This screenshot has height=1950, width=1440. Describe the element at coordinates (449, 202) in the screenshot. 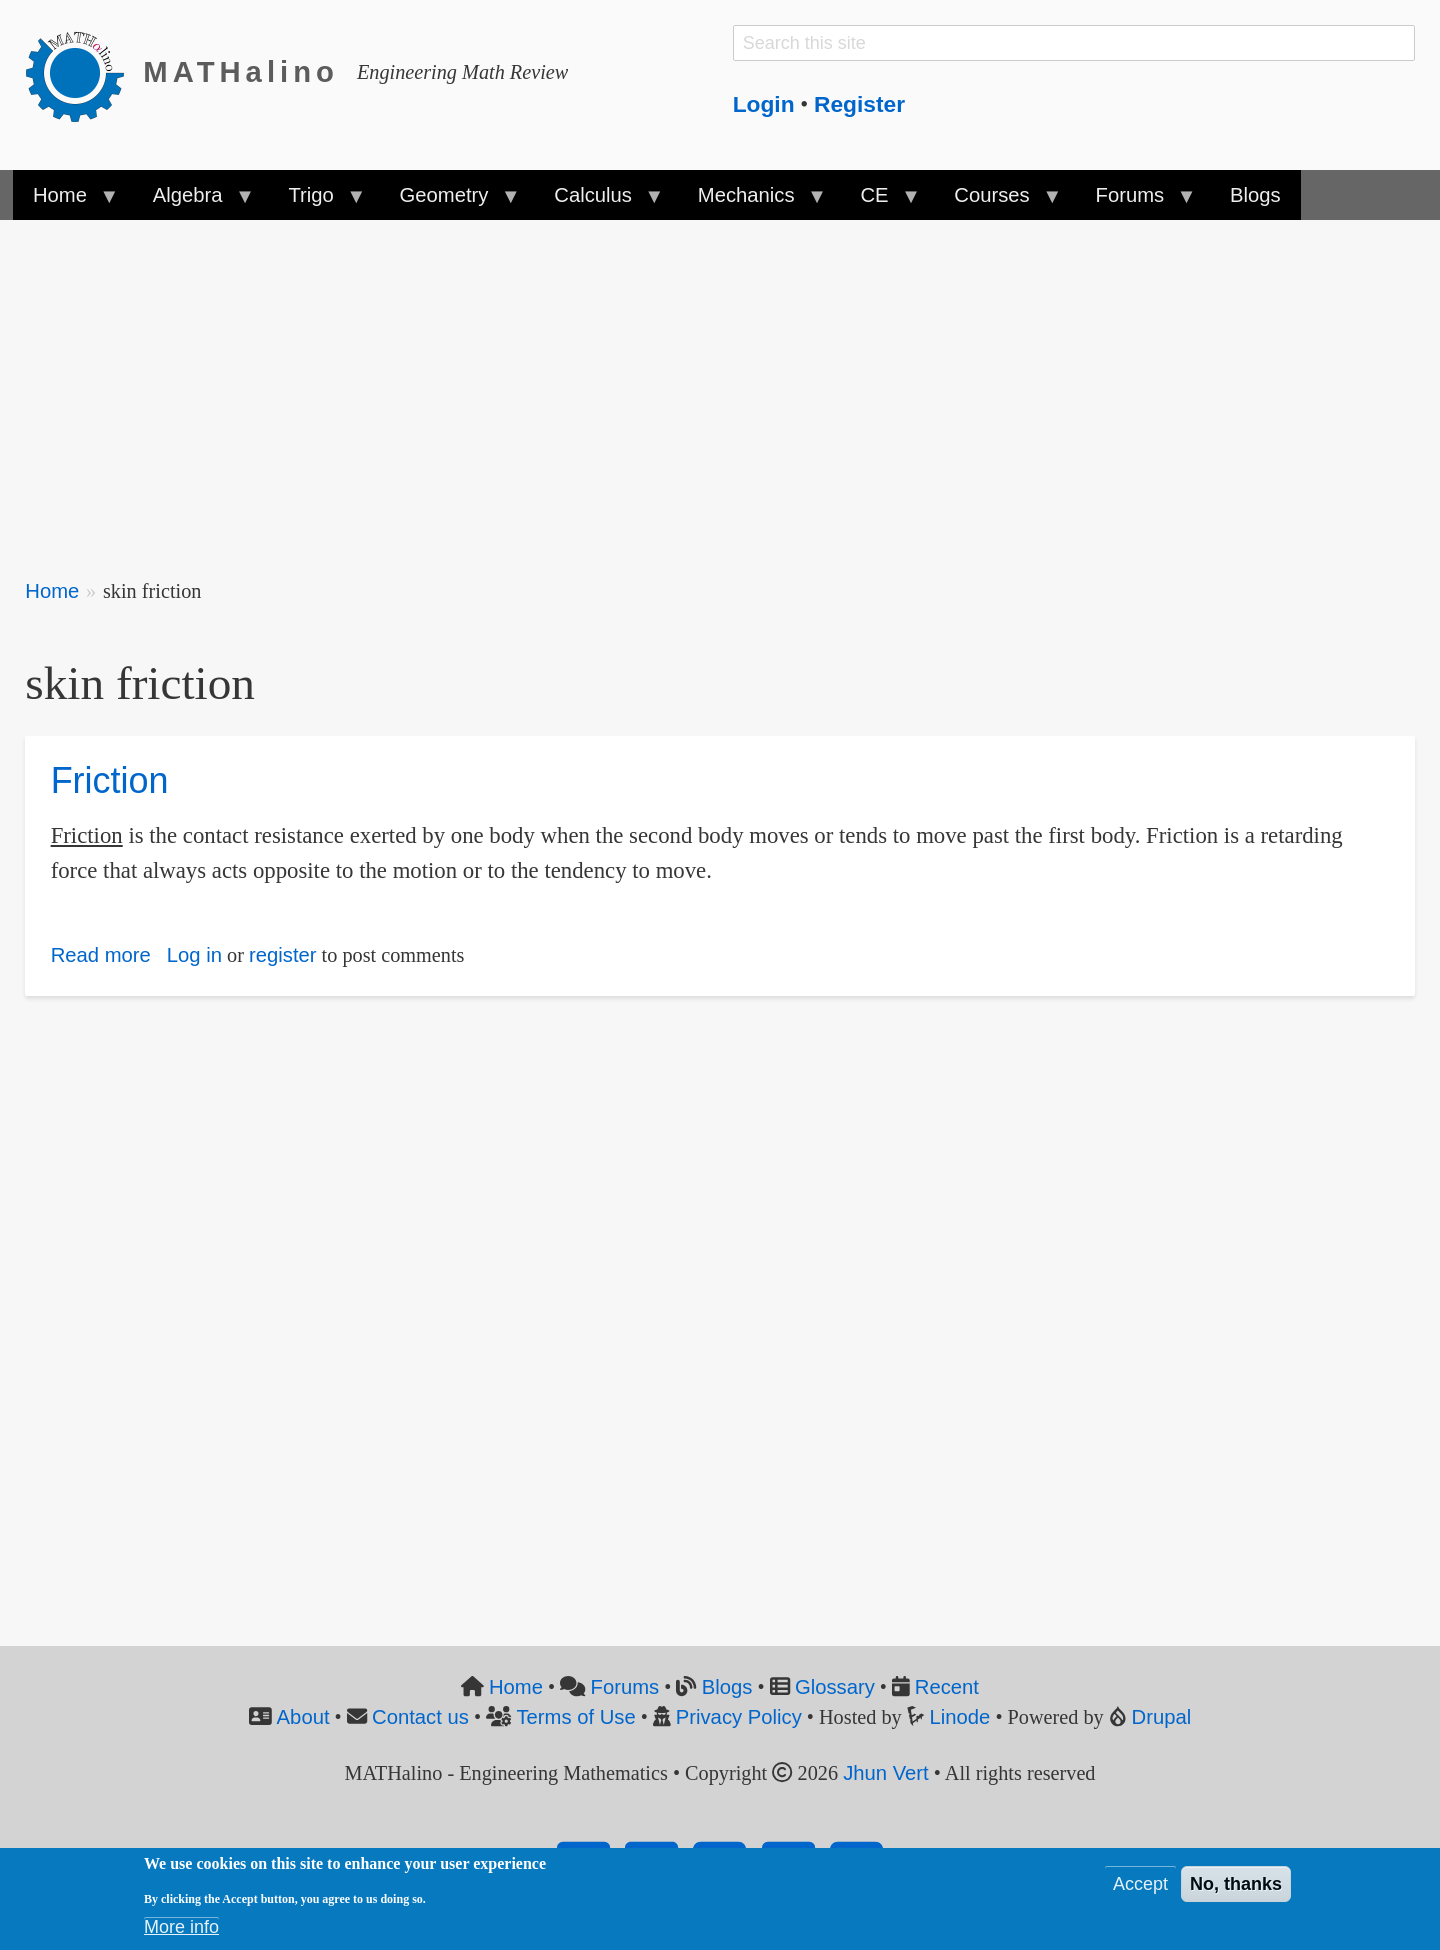

I see `Geometry [menuitem]` at that location.